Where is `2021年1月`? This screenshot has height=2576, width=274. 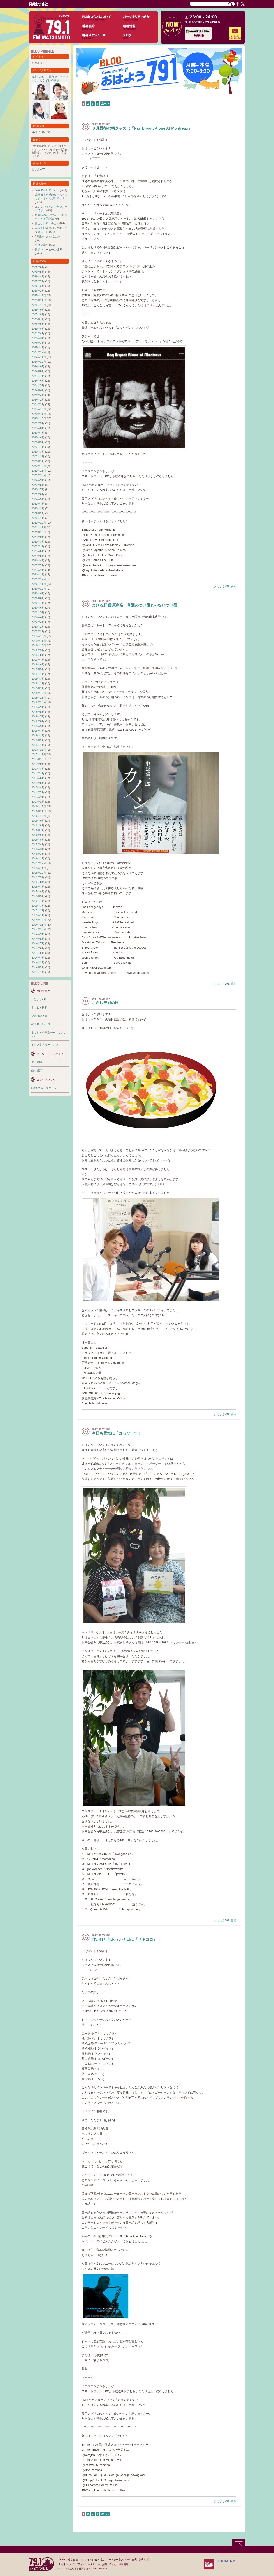 2021年1月 is located at coordinates (38, 574).